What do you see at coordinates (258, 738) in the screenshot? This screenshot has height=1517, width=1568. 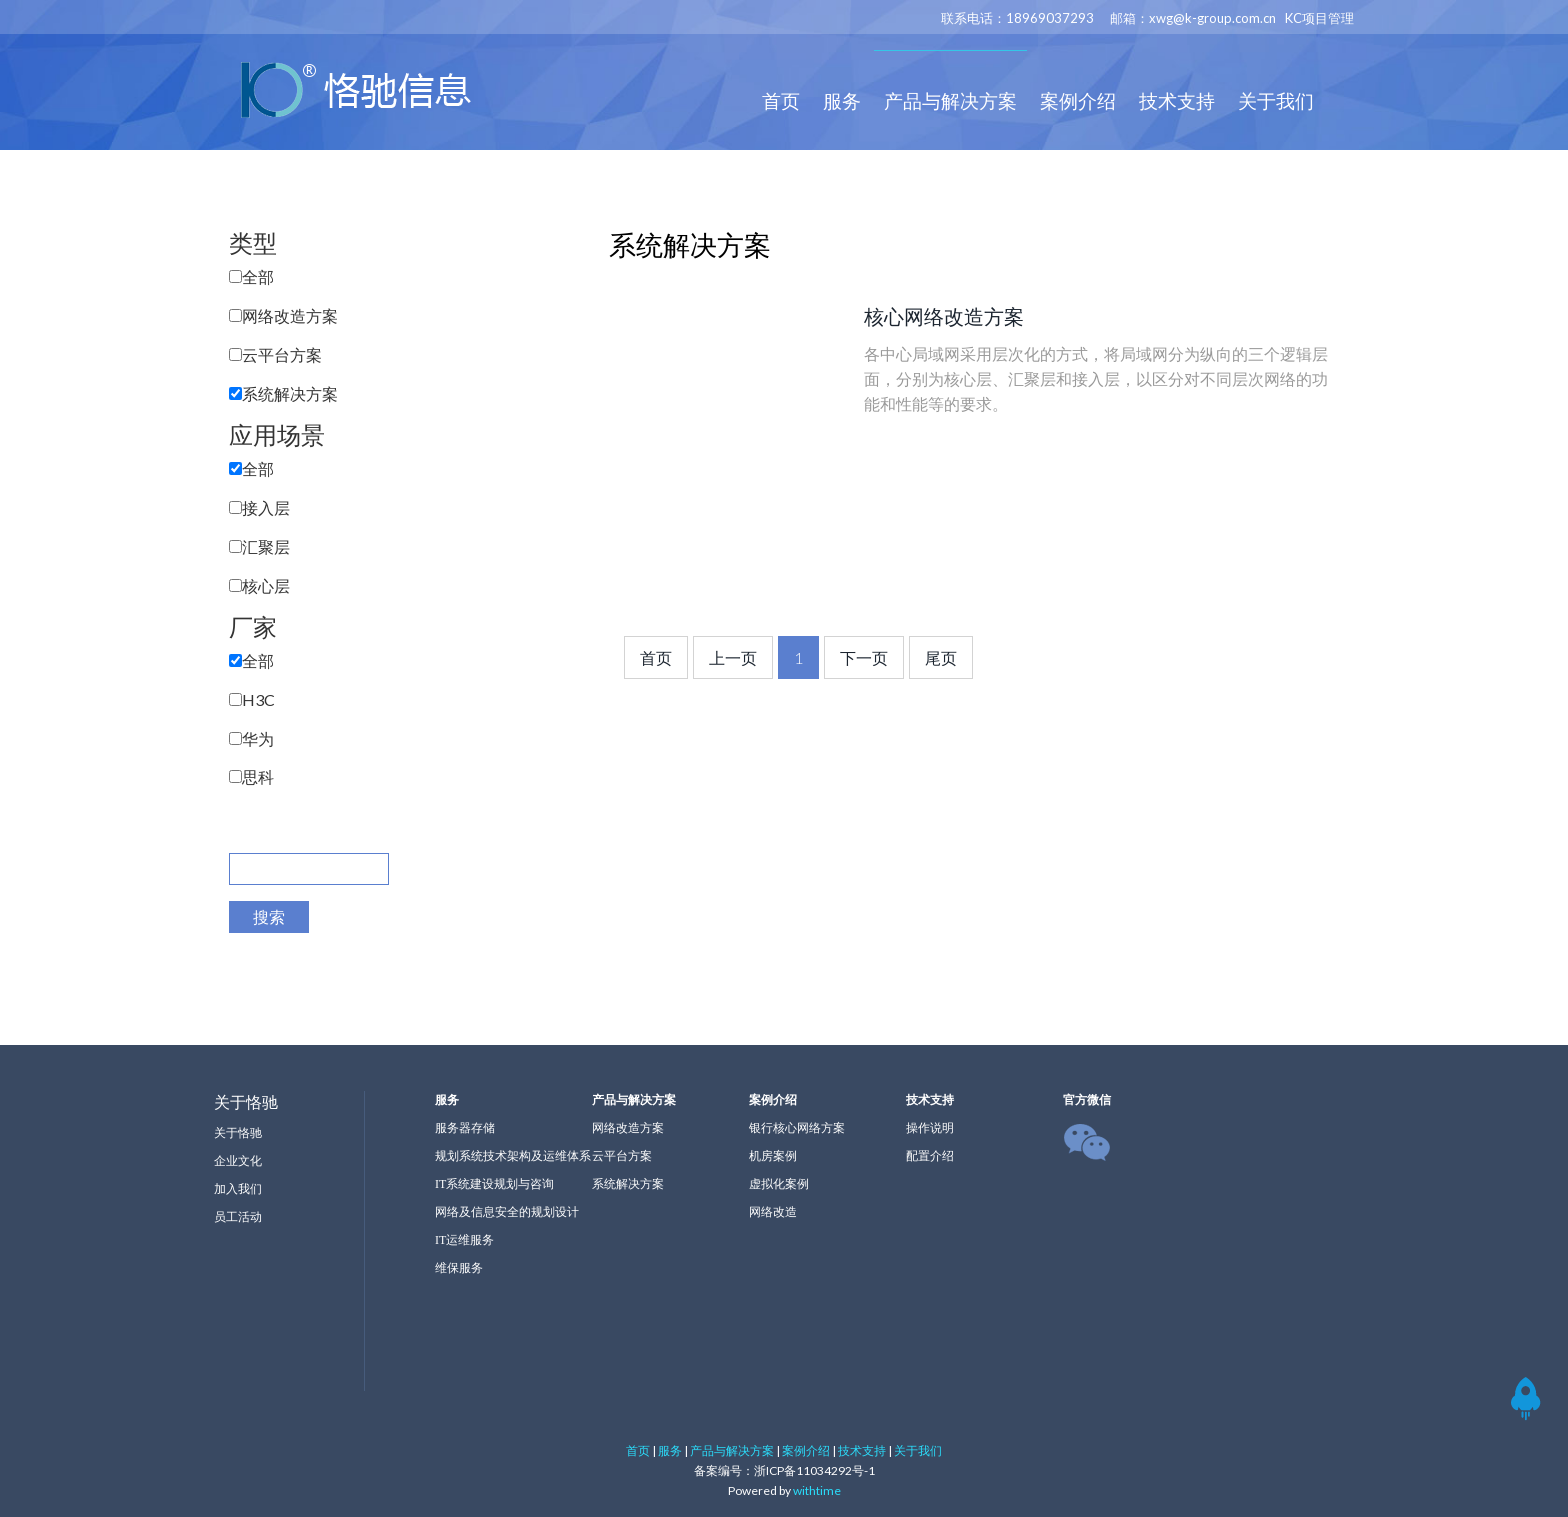 I see `华为` at bounding box center [258, 738].